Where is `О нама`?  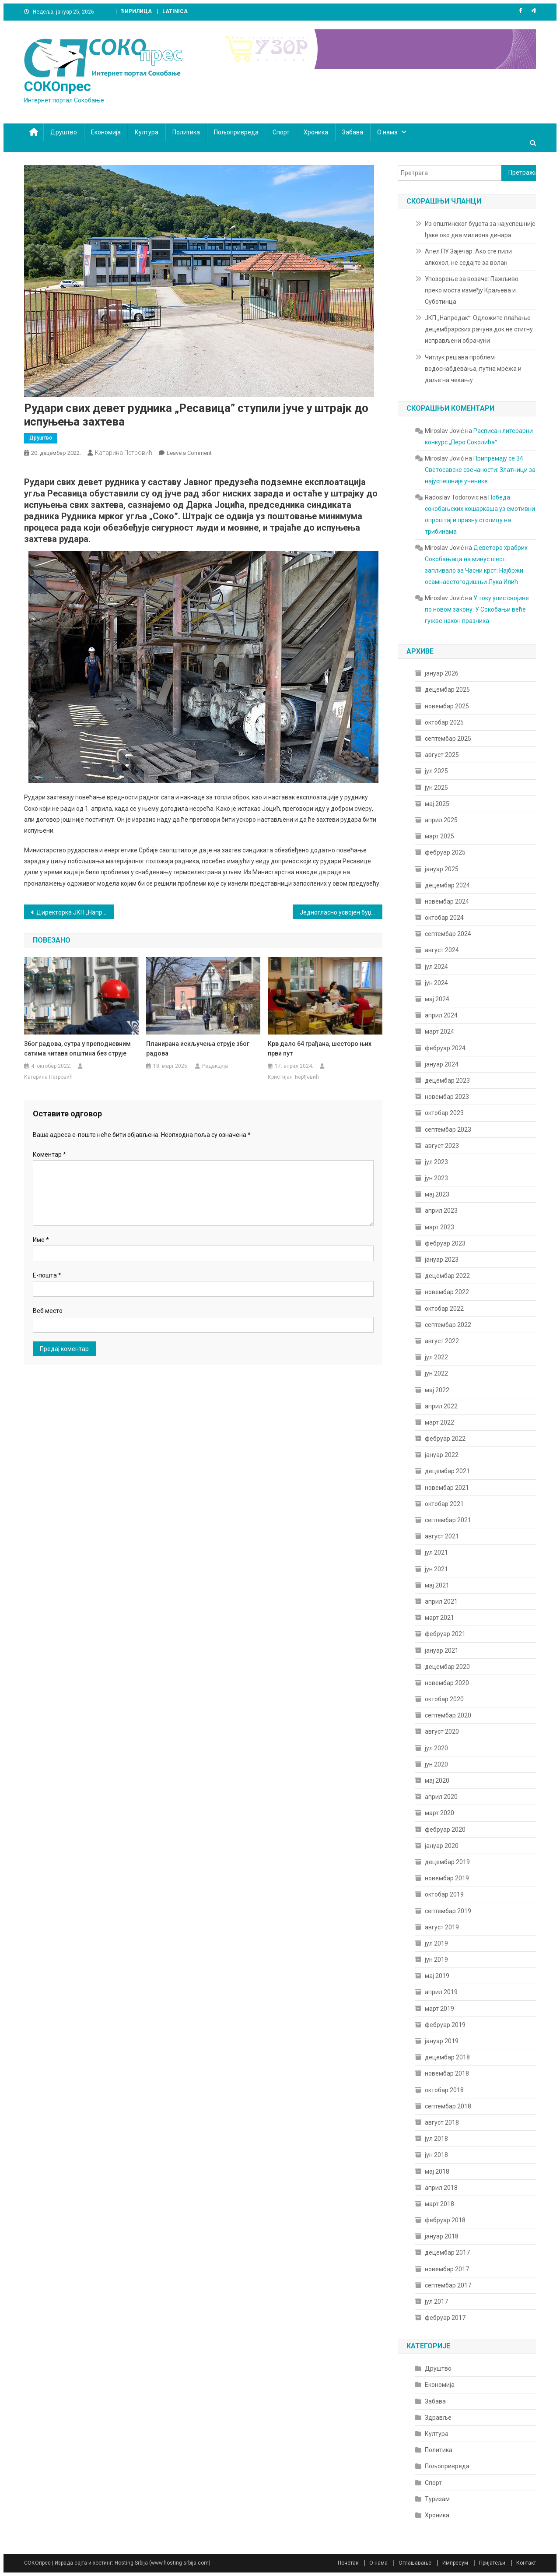 О нама is located at coordinates (387, 132).